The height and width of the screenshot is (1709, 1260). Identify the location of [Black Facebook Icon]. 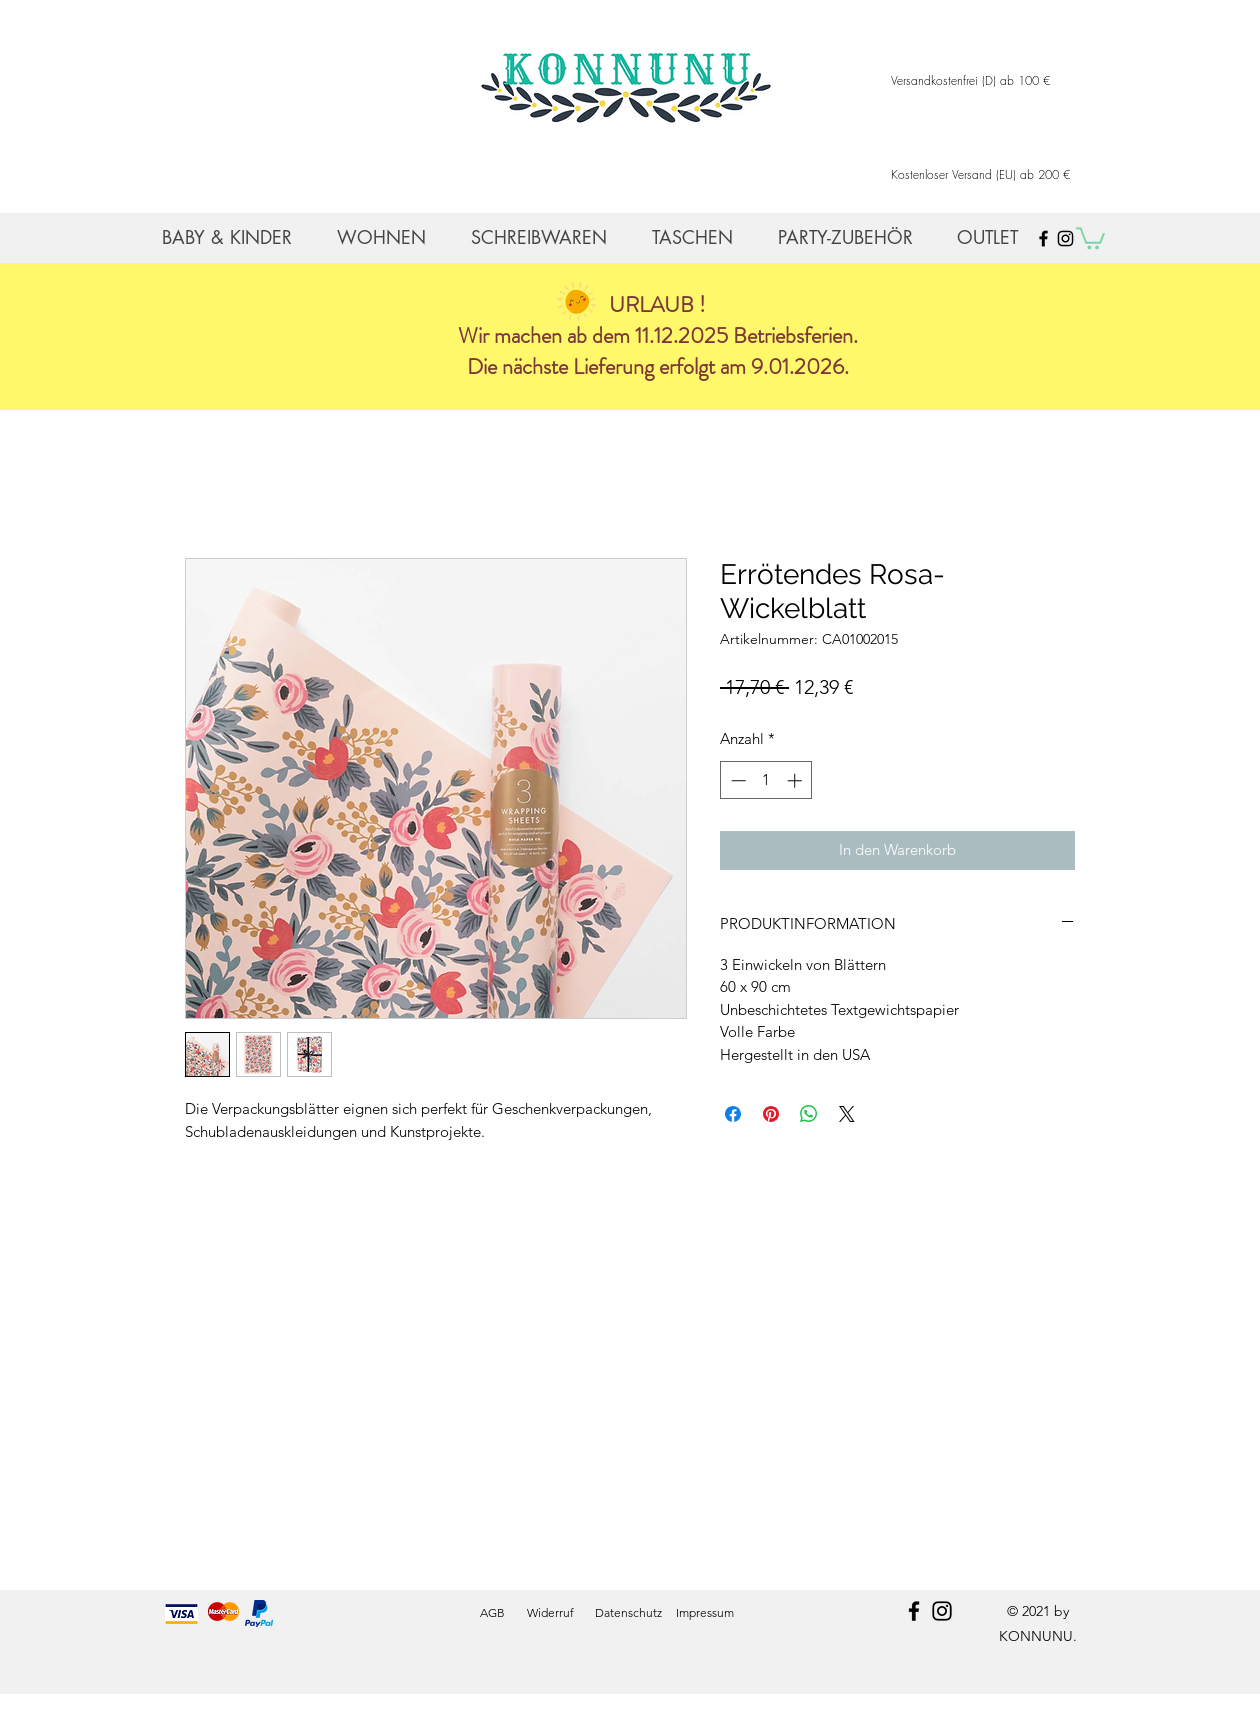
(1043, 238).